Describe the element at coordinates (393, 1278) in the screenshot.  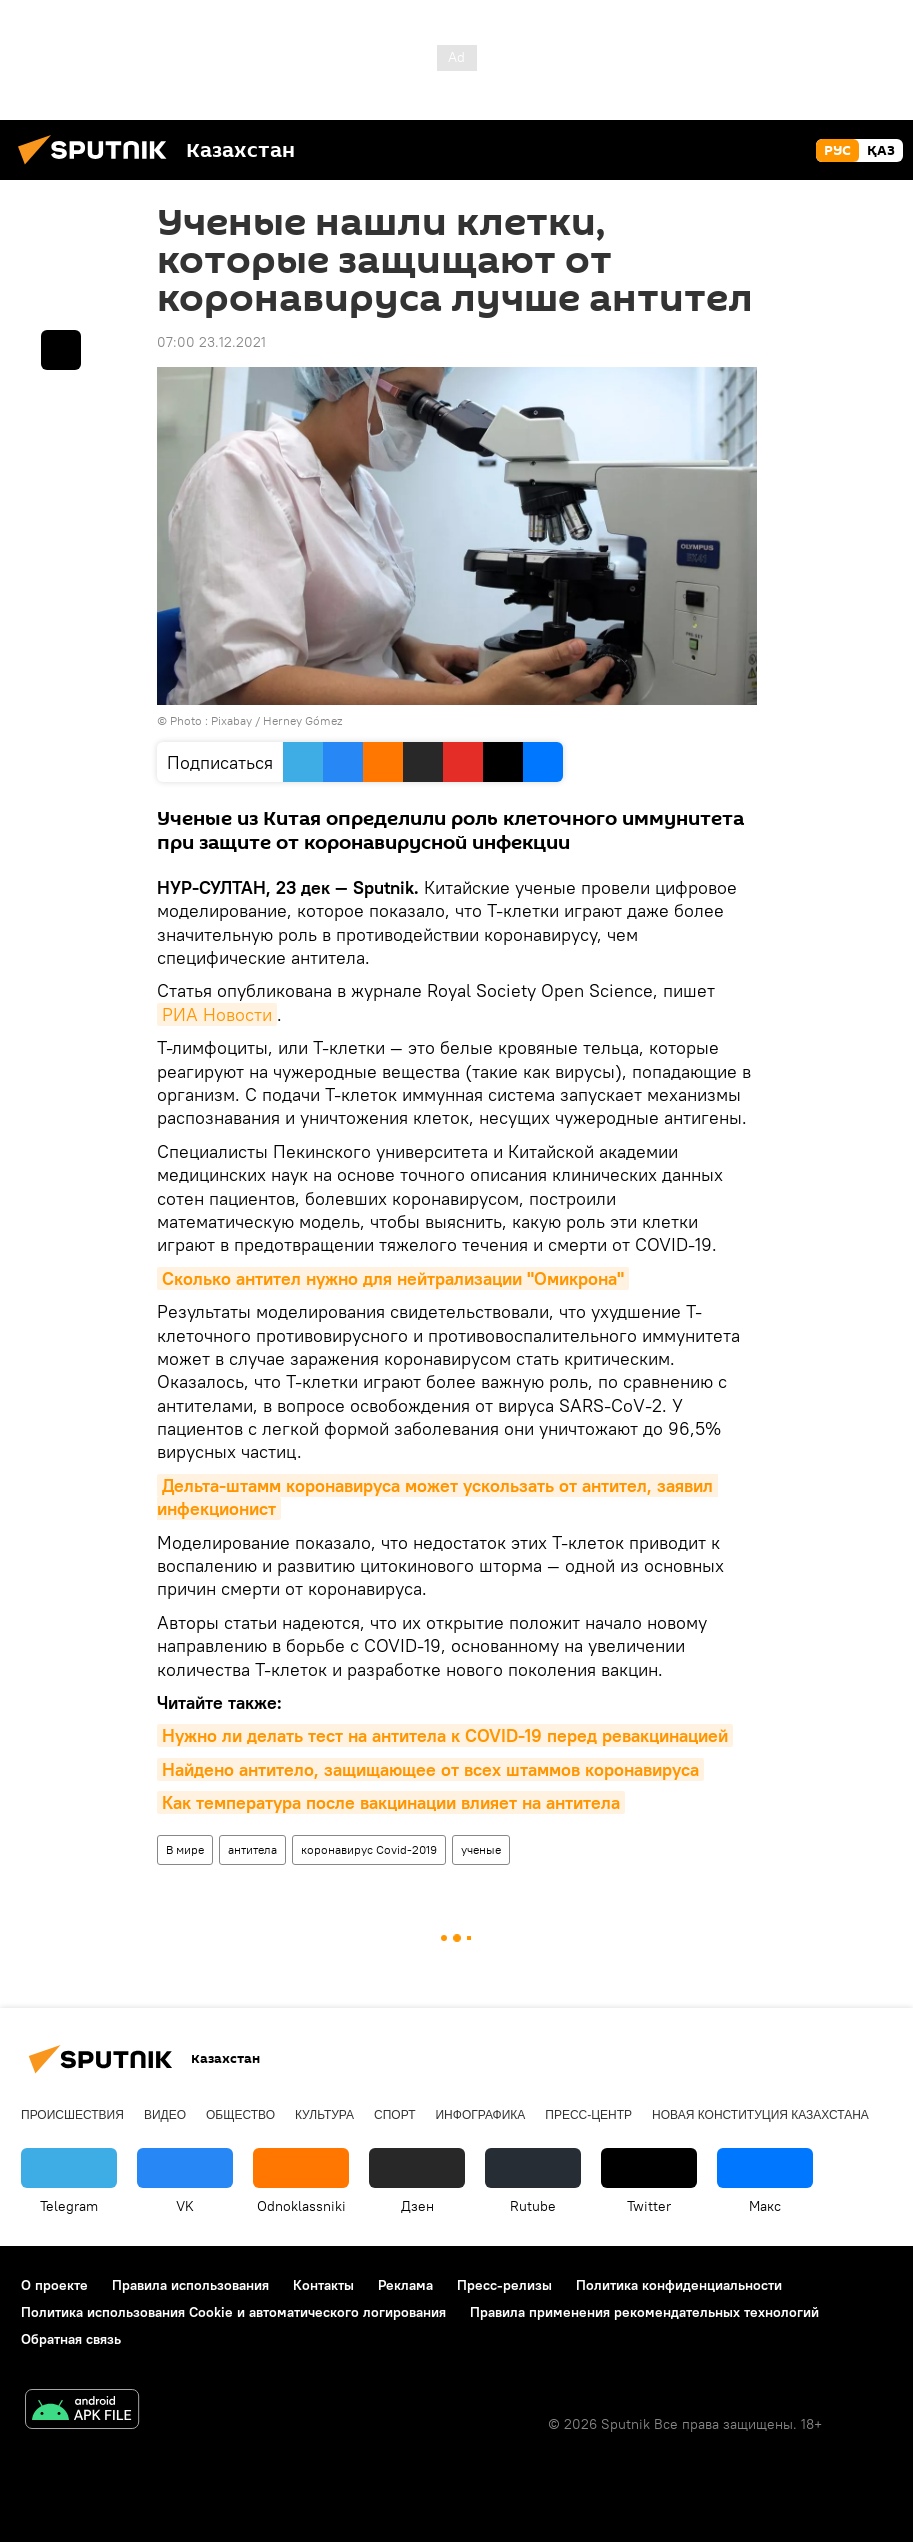
I see `Сколько антител нужно для нейтрализации "Омикрона"` at that location.